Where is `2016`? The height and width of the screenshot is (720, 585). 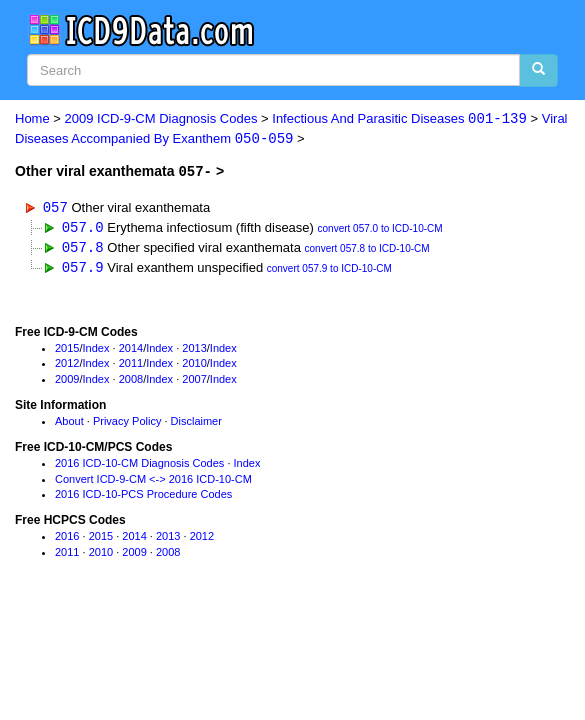
2016 is located at coordinates (67, 538).